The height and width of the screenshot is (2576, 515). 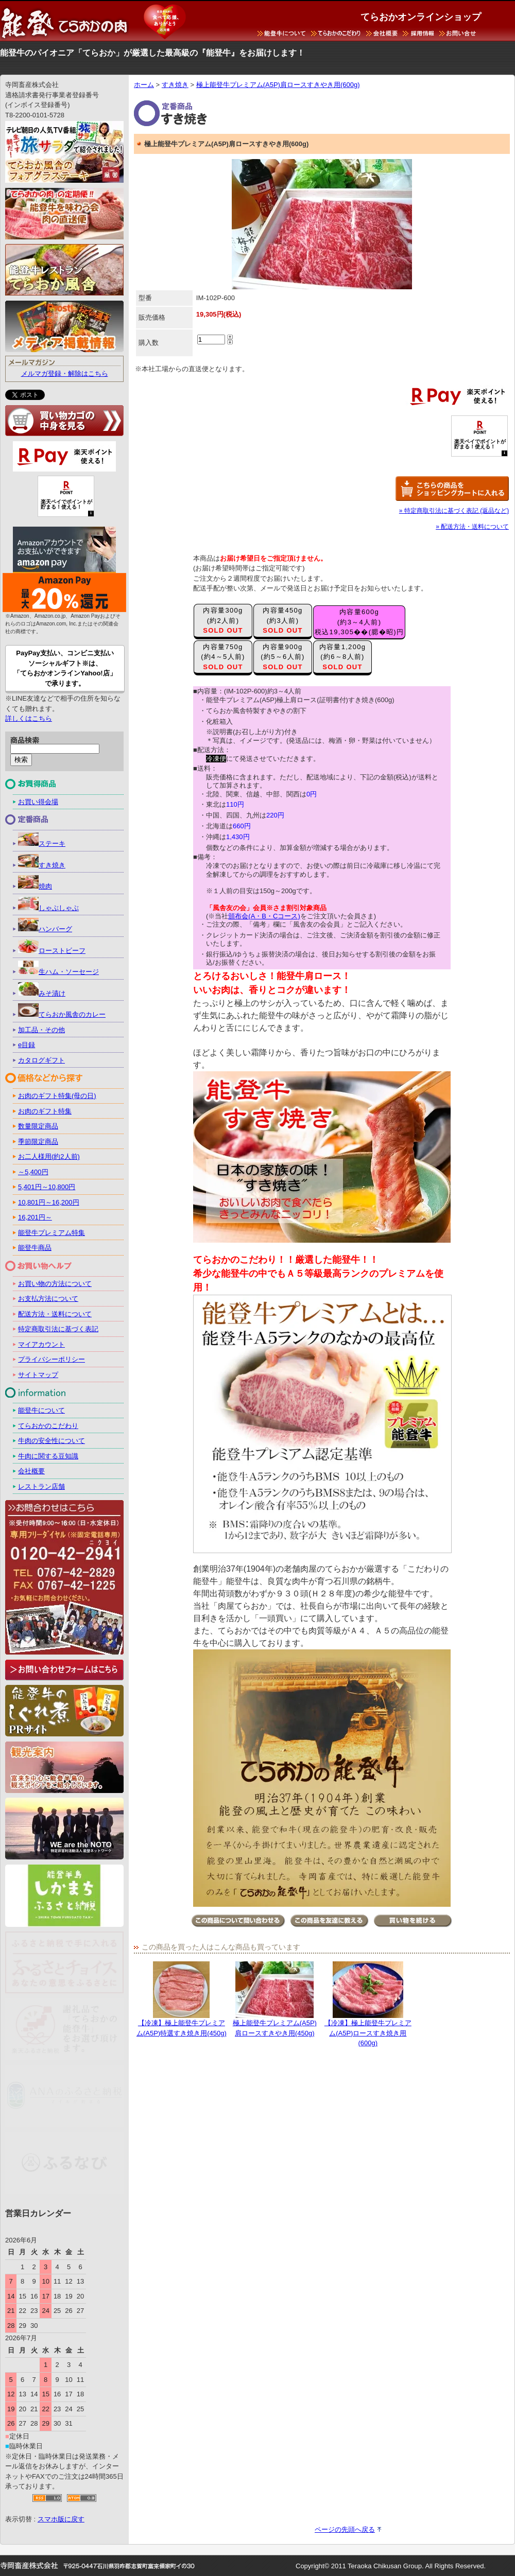 I want to click on 能登牛商品, so click(x=35, y=1247).